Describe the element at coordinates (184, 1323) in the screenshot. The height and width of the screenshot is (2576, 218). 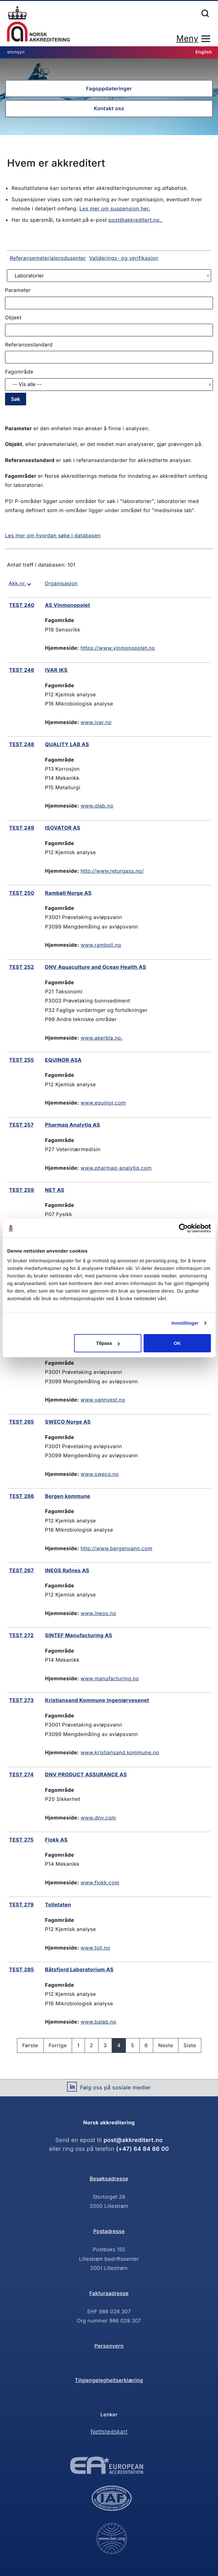
I see `Innstillinger` at that location.